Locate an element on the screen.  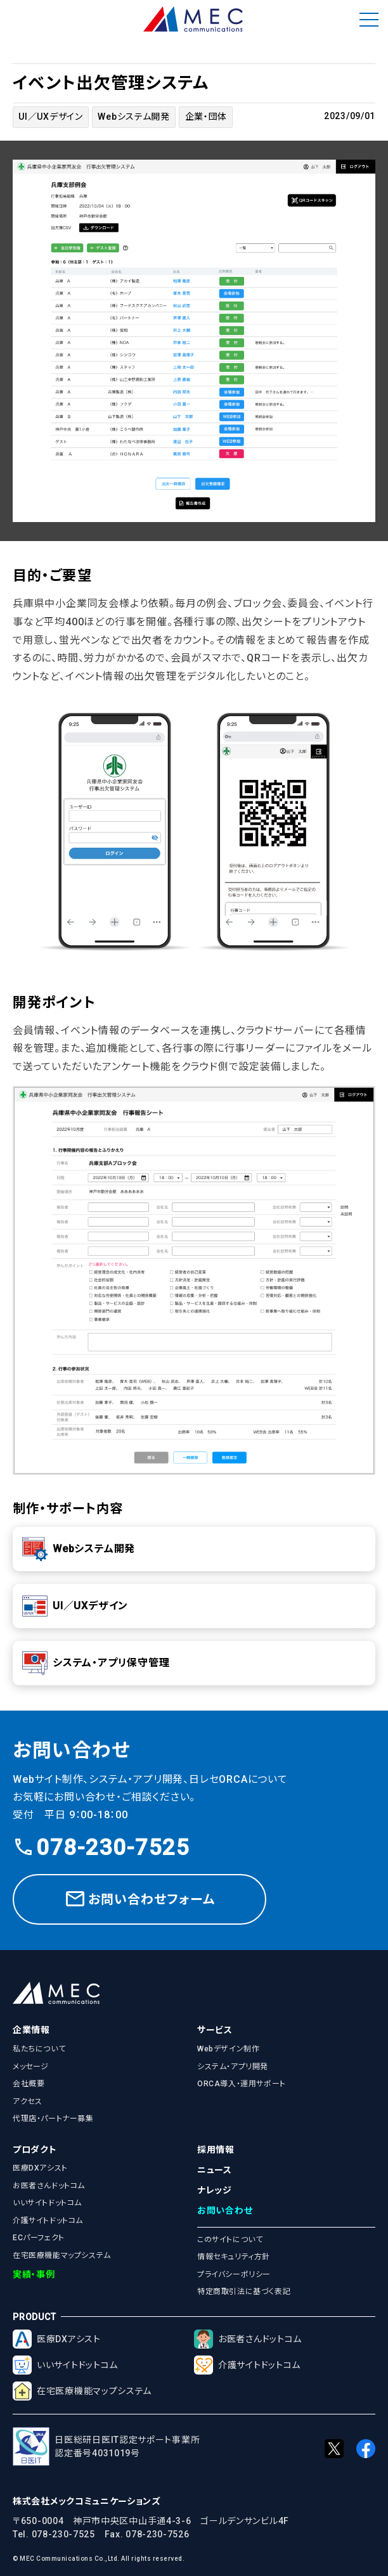
お問い合わせ is located at coordinates (224, 2210).